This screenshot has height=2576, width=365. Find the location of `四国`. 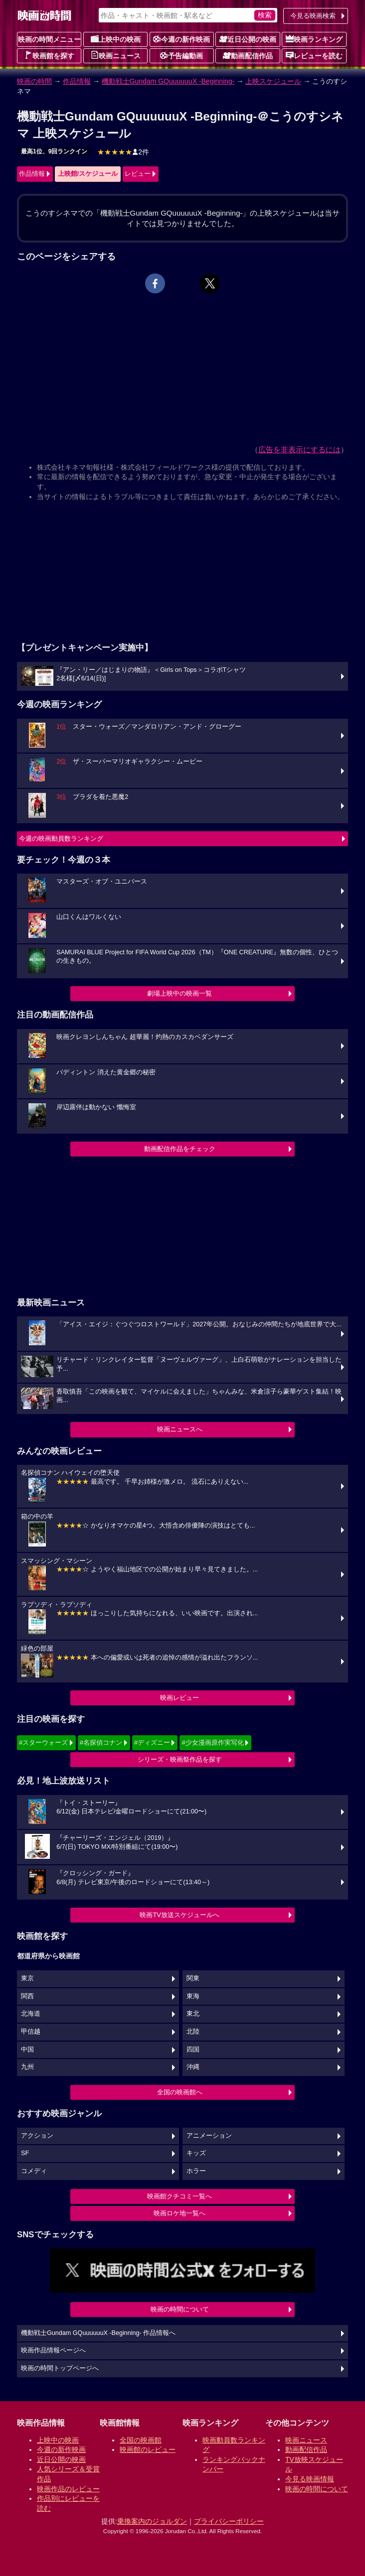

四国 is located at coordinates (192, 2049).